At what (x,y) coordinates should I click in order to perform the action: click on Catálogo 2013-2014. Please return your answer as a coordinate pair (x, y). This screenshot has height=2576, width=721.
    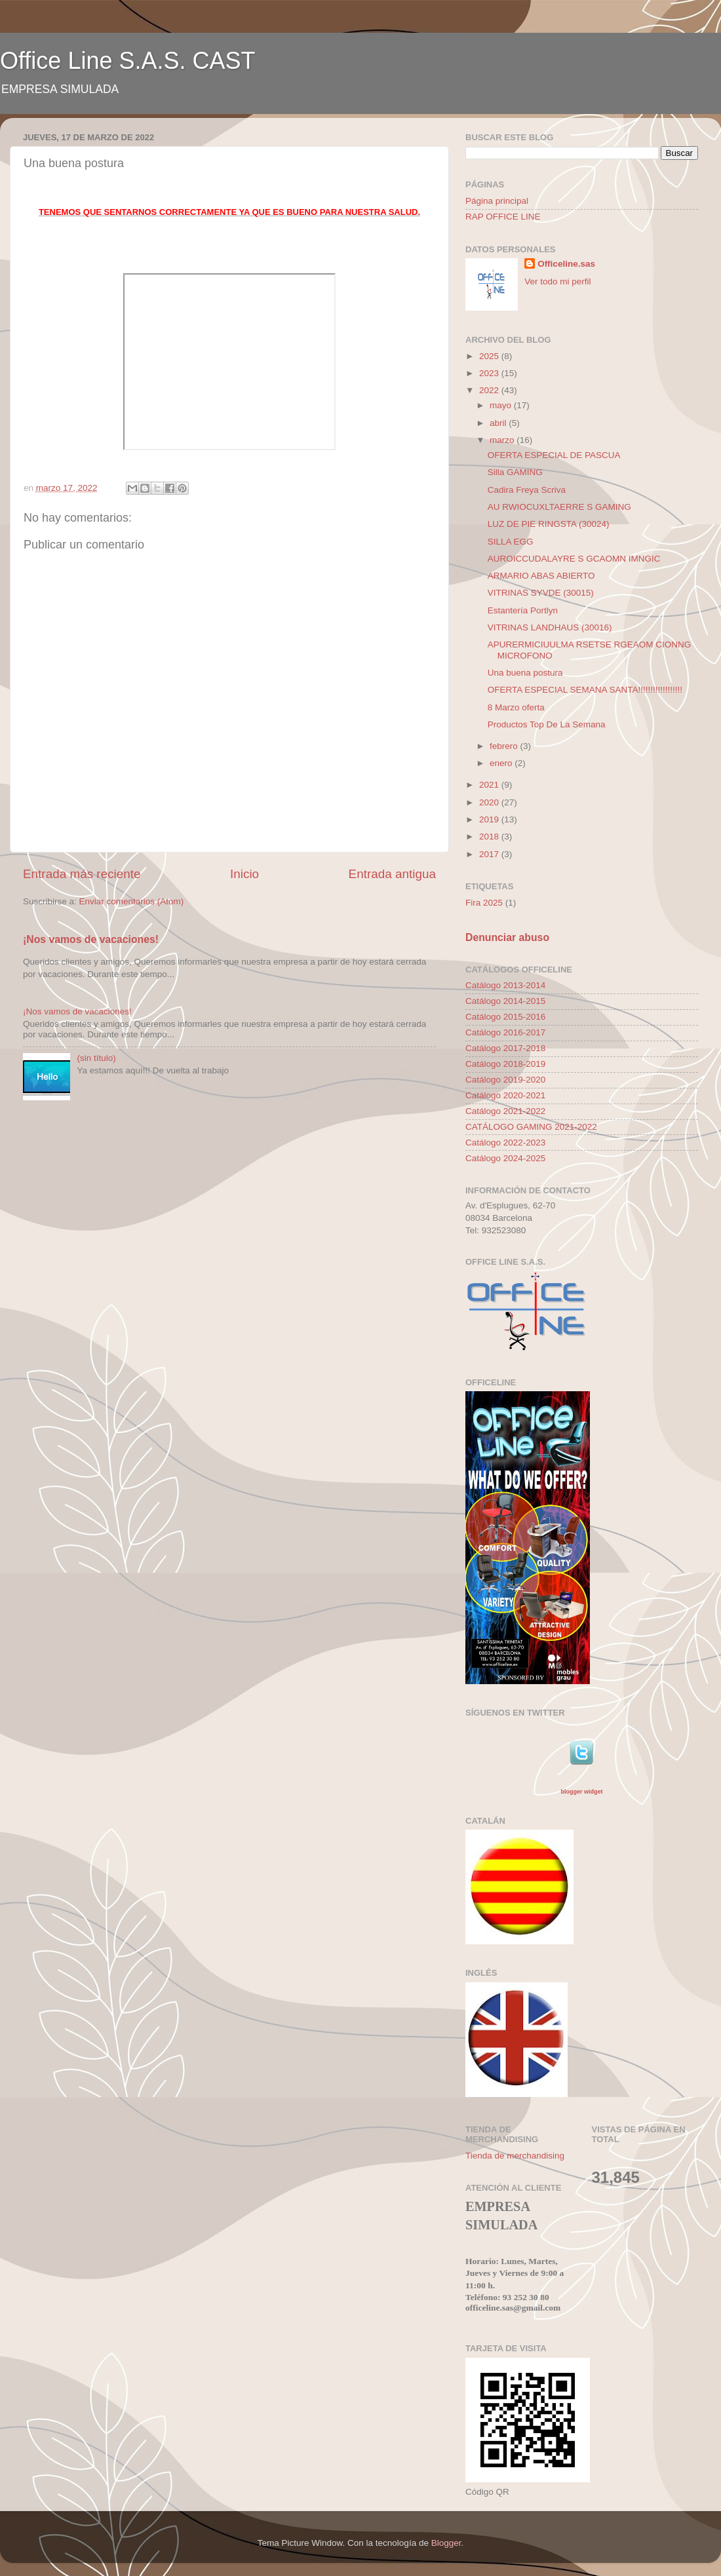
    Looking at the image, I should click on (505, 985).